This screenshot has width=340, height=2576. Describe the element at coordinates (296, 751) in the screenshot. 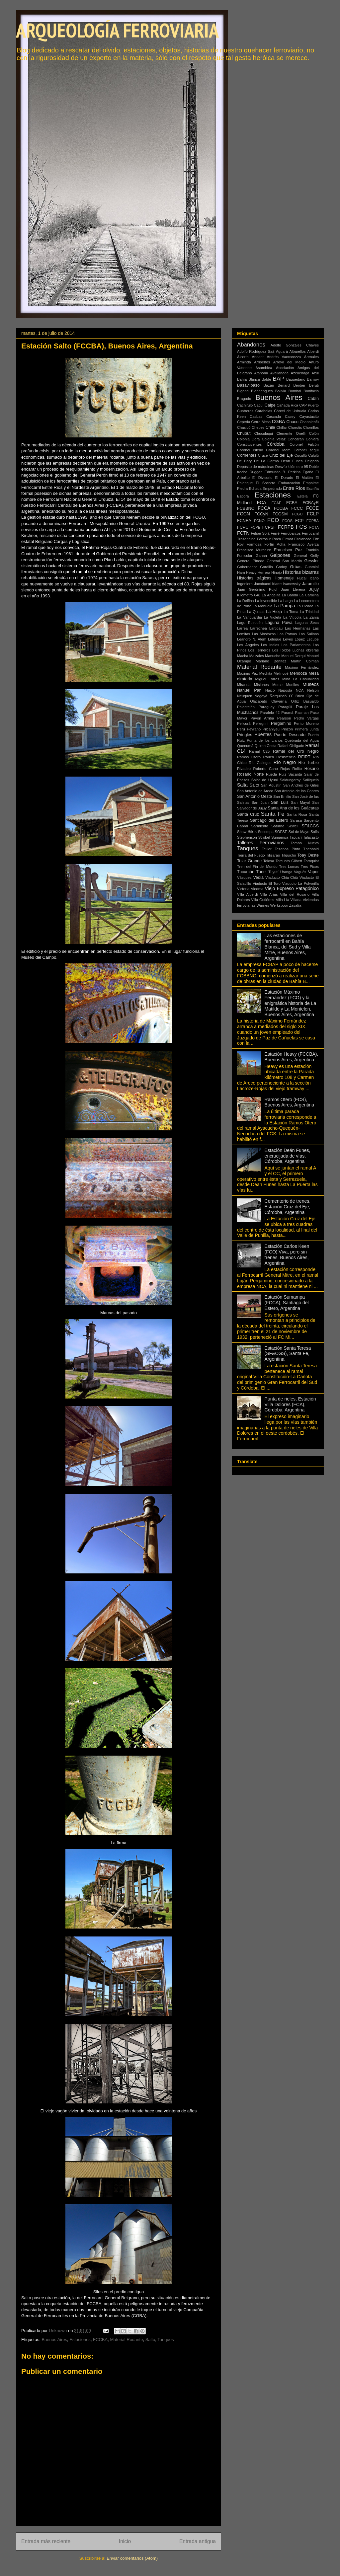

I see `Ramal del Oro Negro` at that location.